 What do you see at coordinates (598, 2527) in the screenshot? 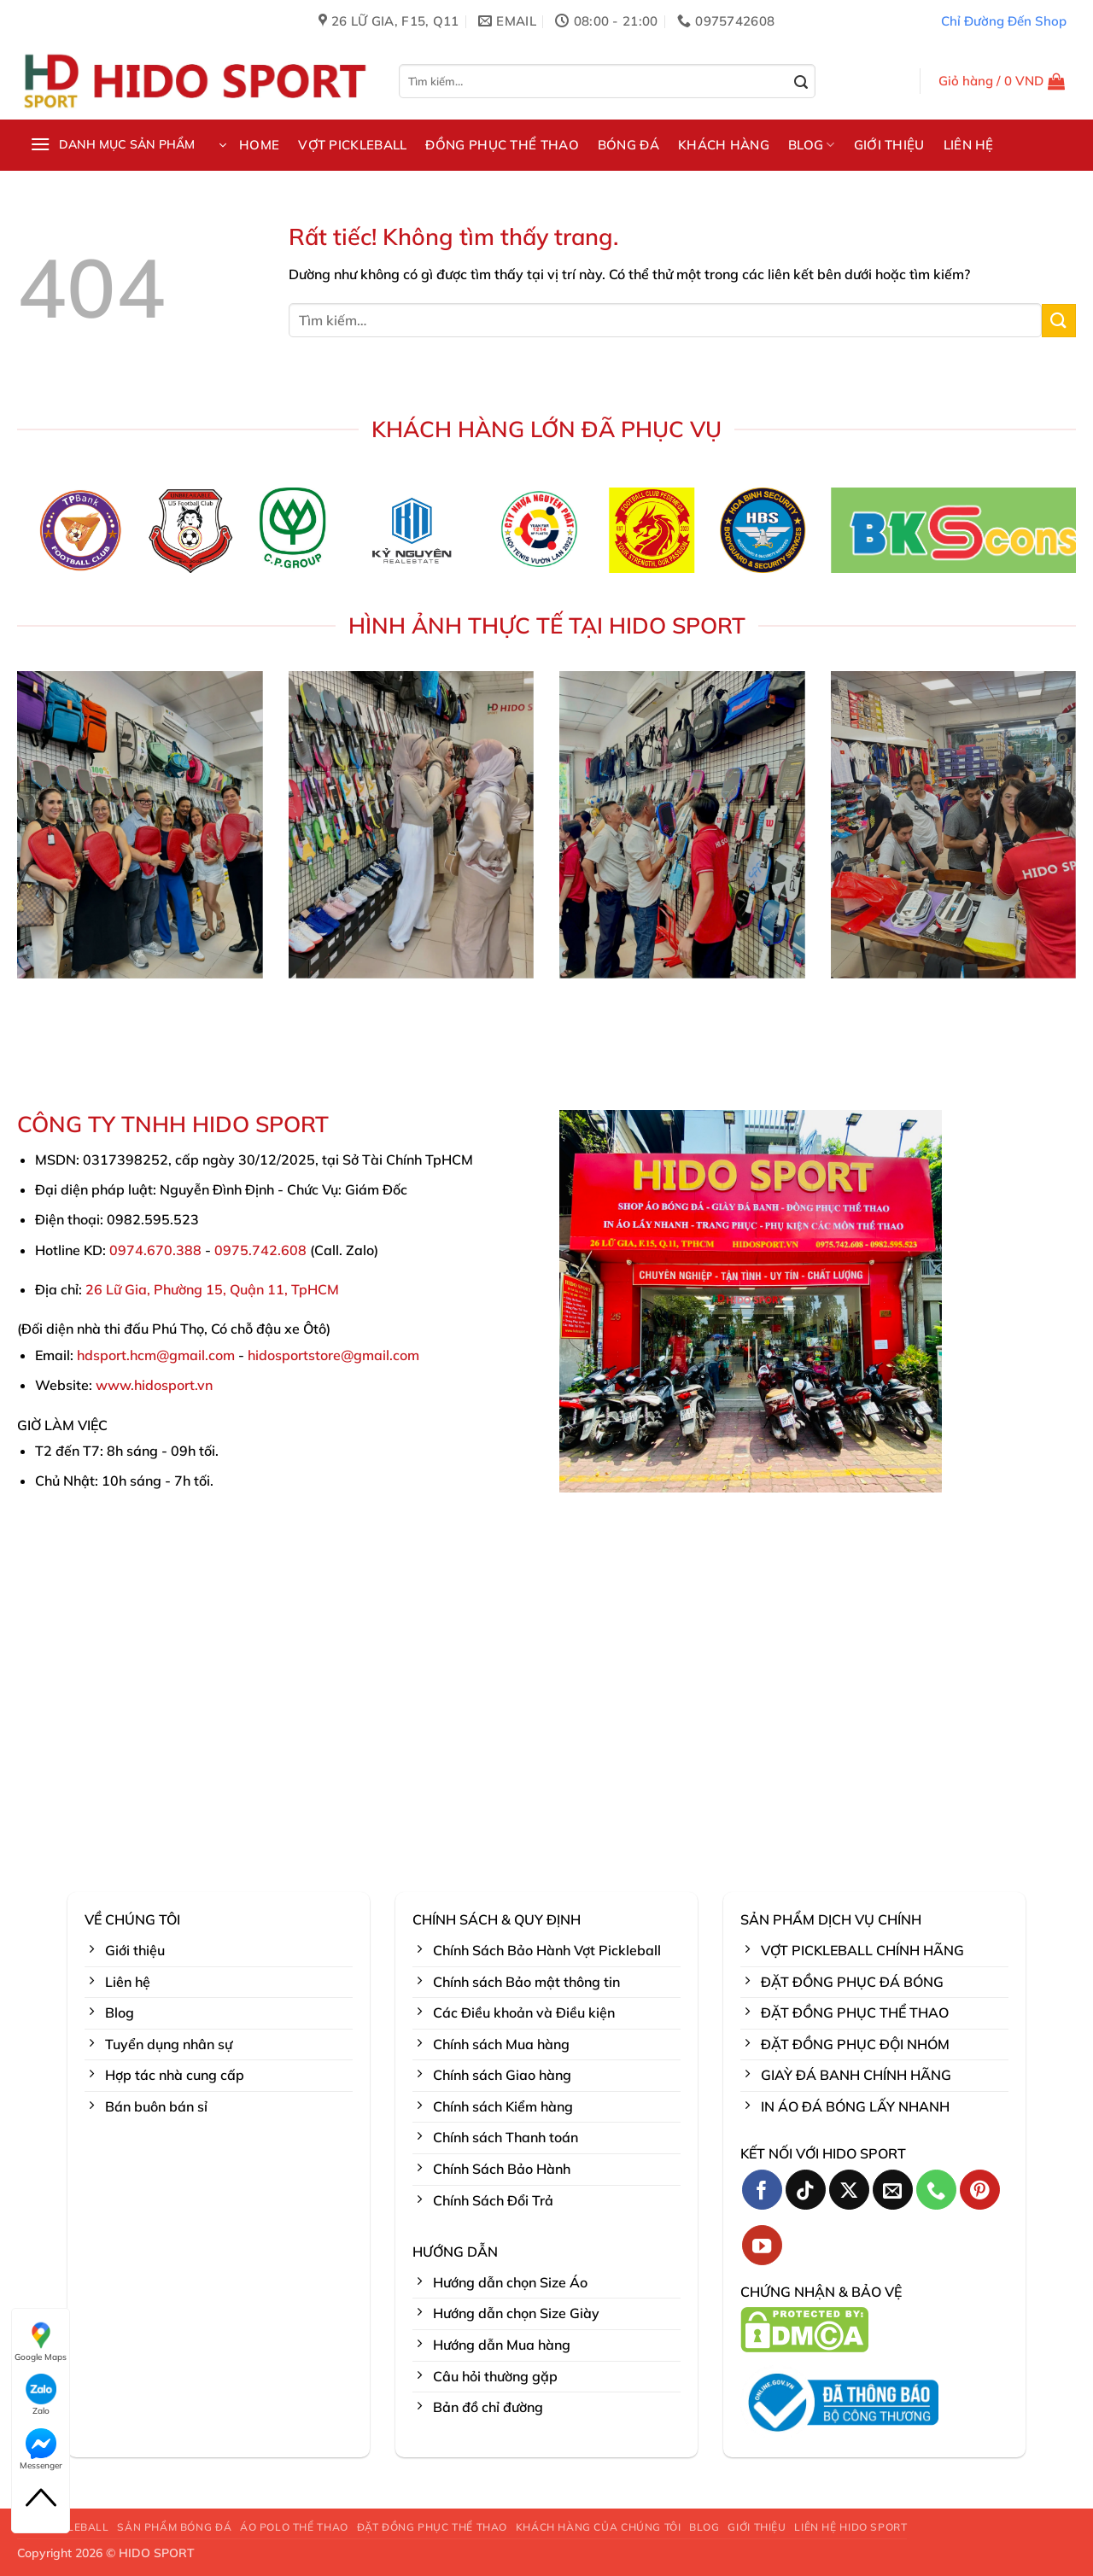
I see `KHÁCH HÀNG CỦA CHÚNG TÔI` at bounding box center [598, 2527].